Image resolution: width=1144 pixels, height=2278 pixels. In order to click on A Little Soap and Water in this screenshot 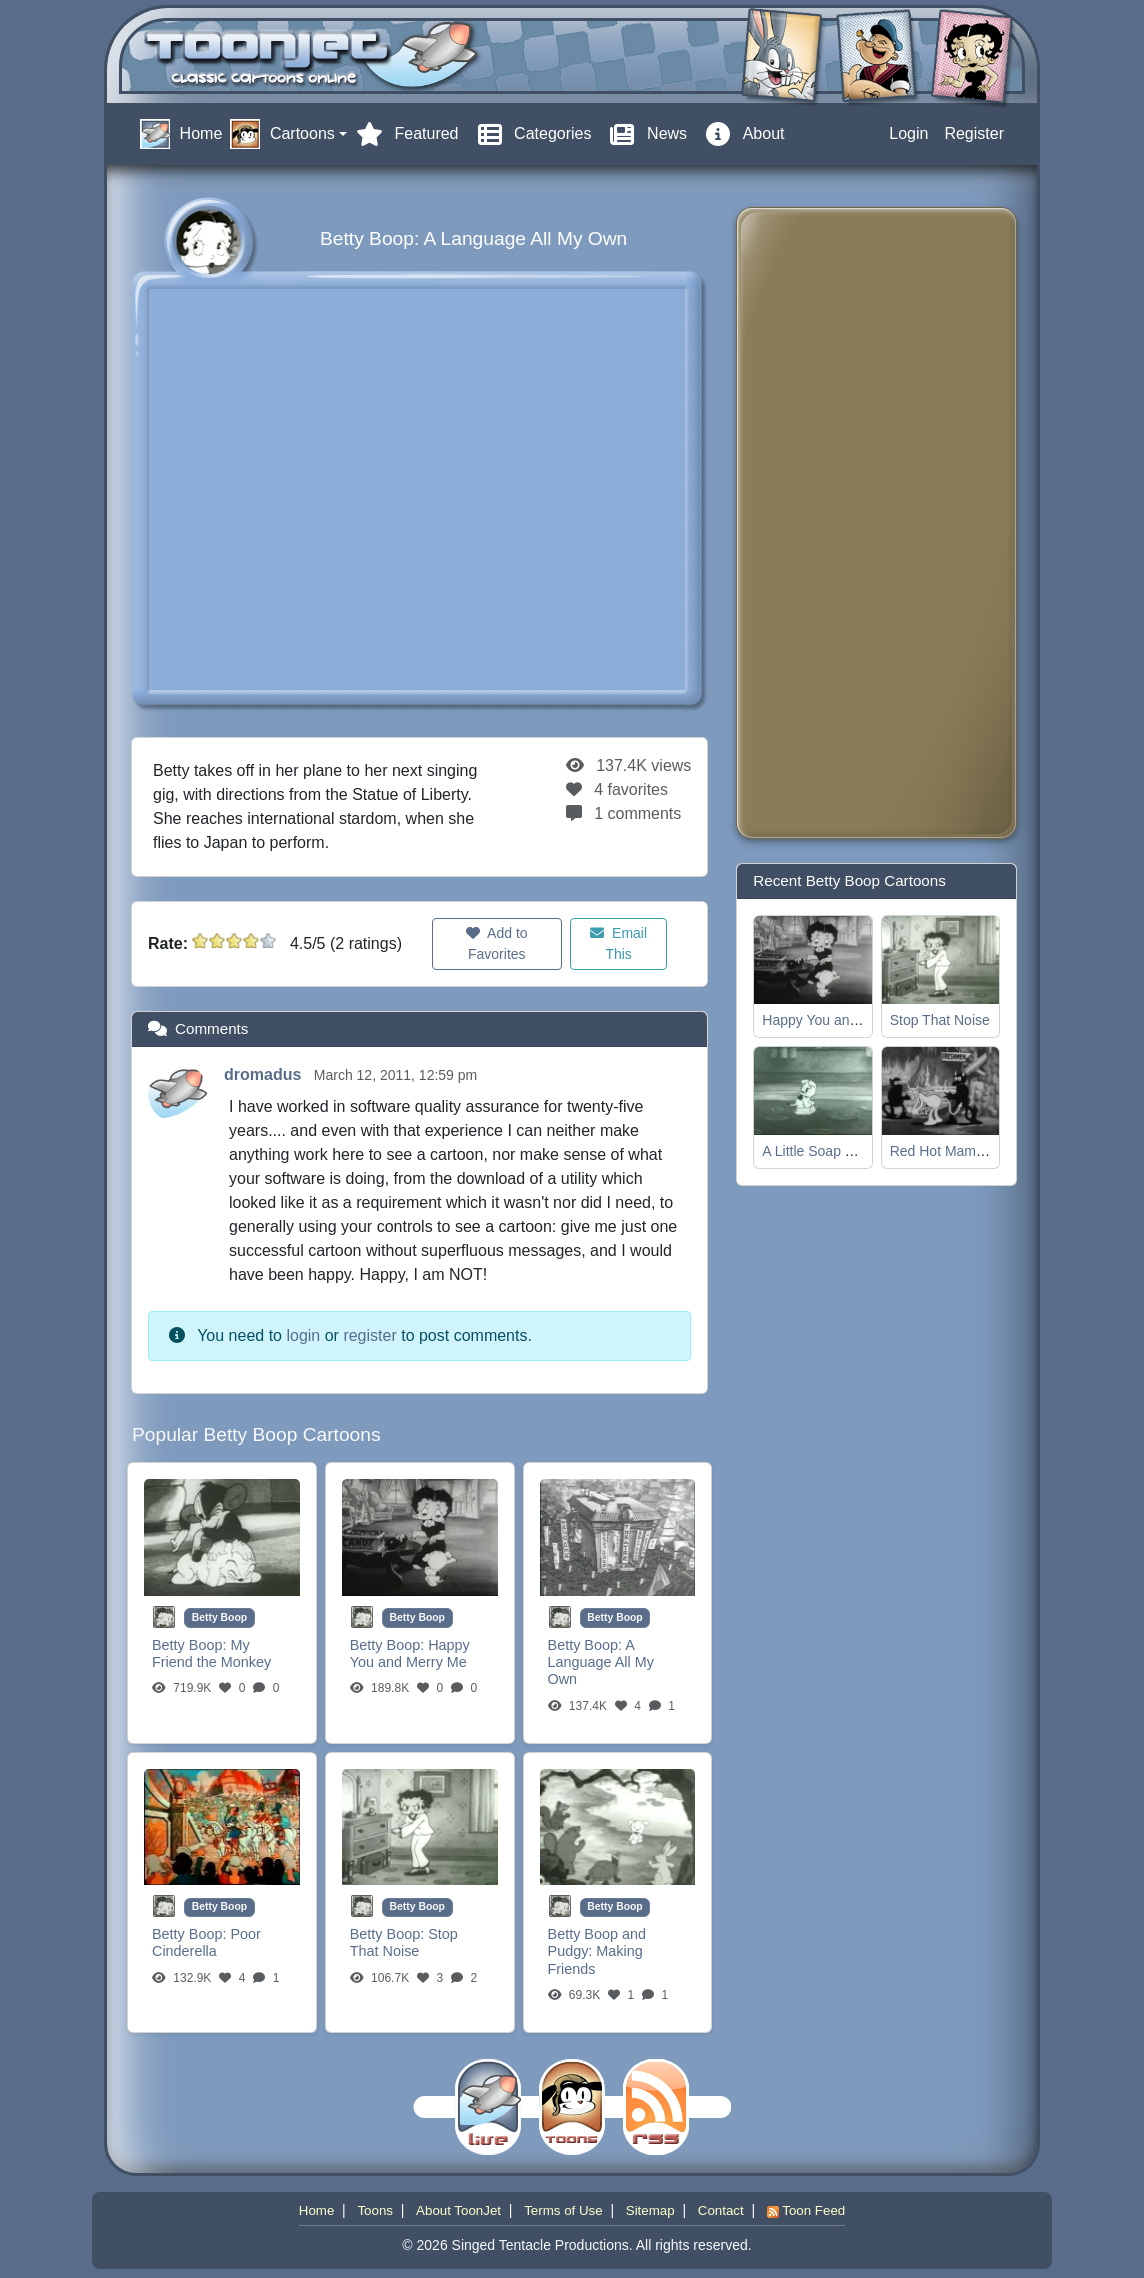, I will do `click(835, 1151)`.